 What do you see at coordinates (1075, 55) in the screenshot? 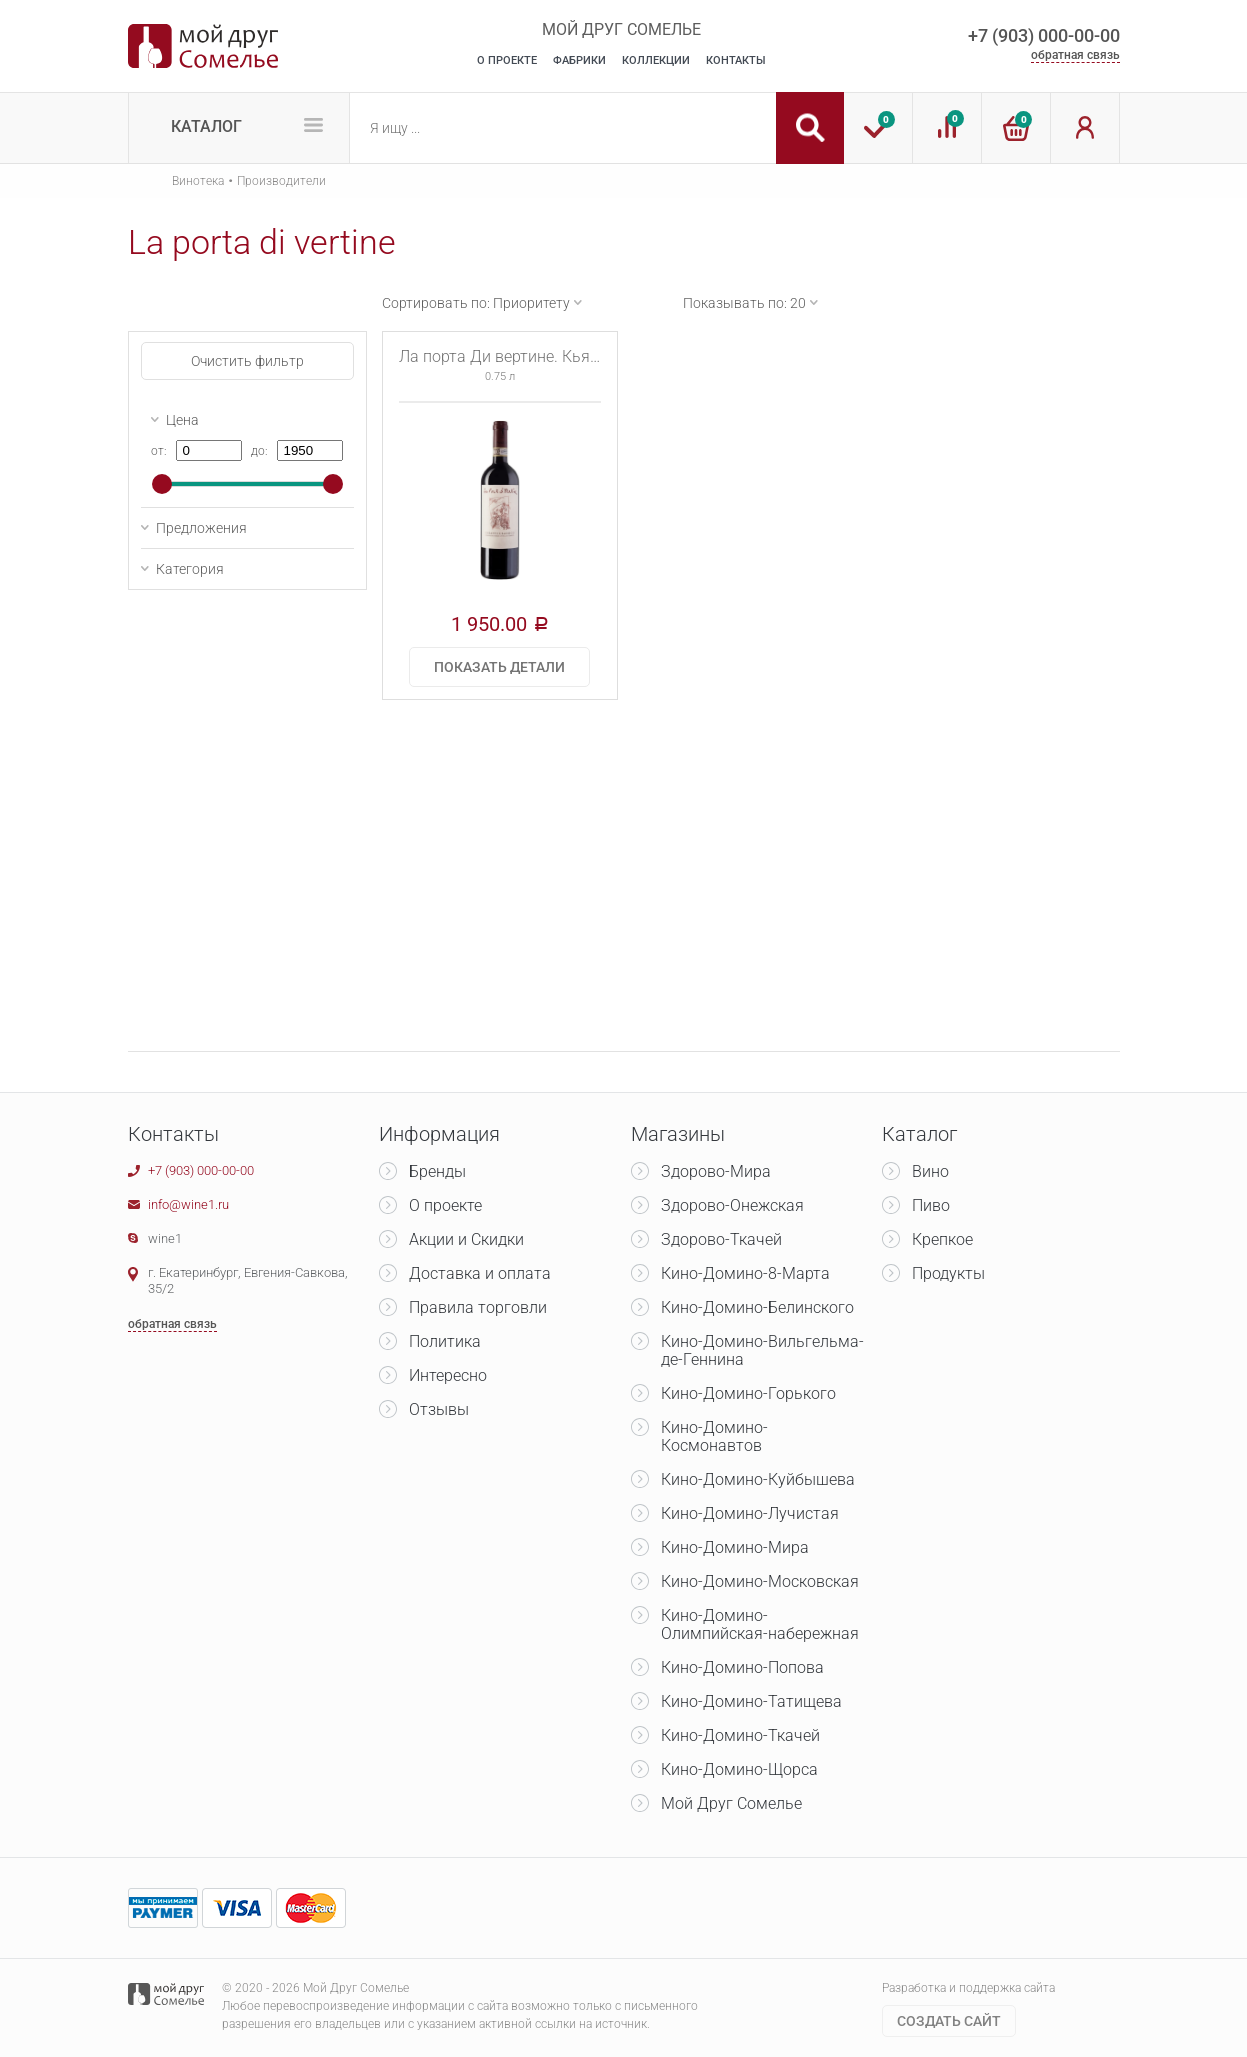
I see `обратная связь` at bounding box center [1075, 55].